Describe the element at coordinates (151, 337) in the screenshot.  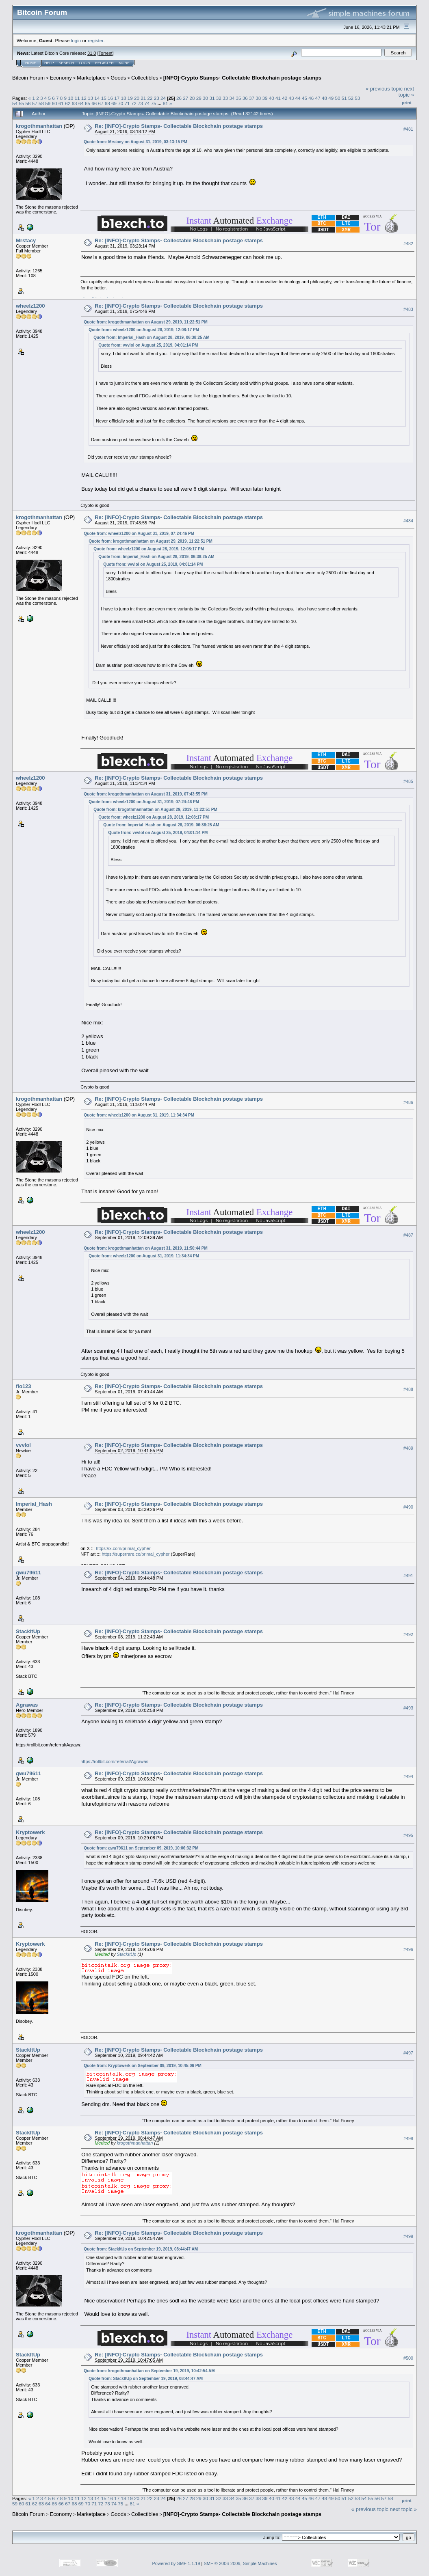
I see `Quote from: Imperial_Hash on August 28, 2019, 06:38:25 AM` at that location.